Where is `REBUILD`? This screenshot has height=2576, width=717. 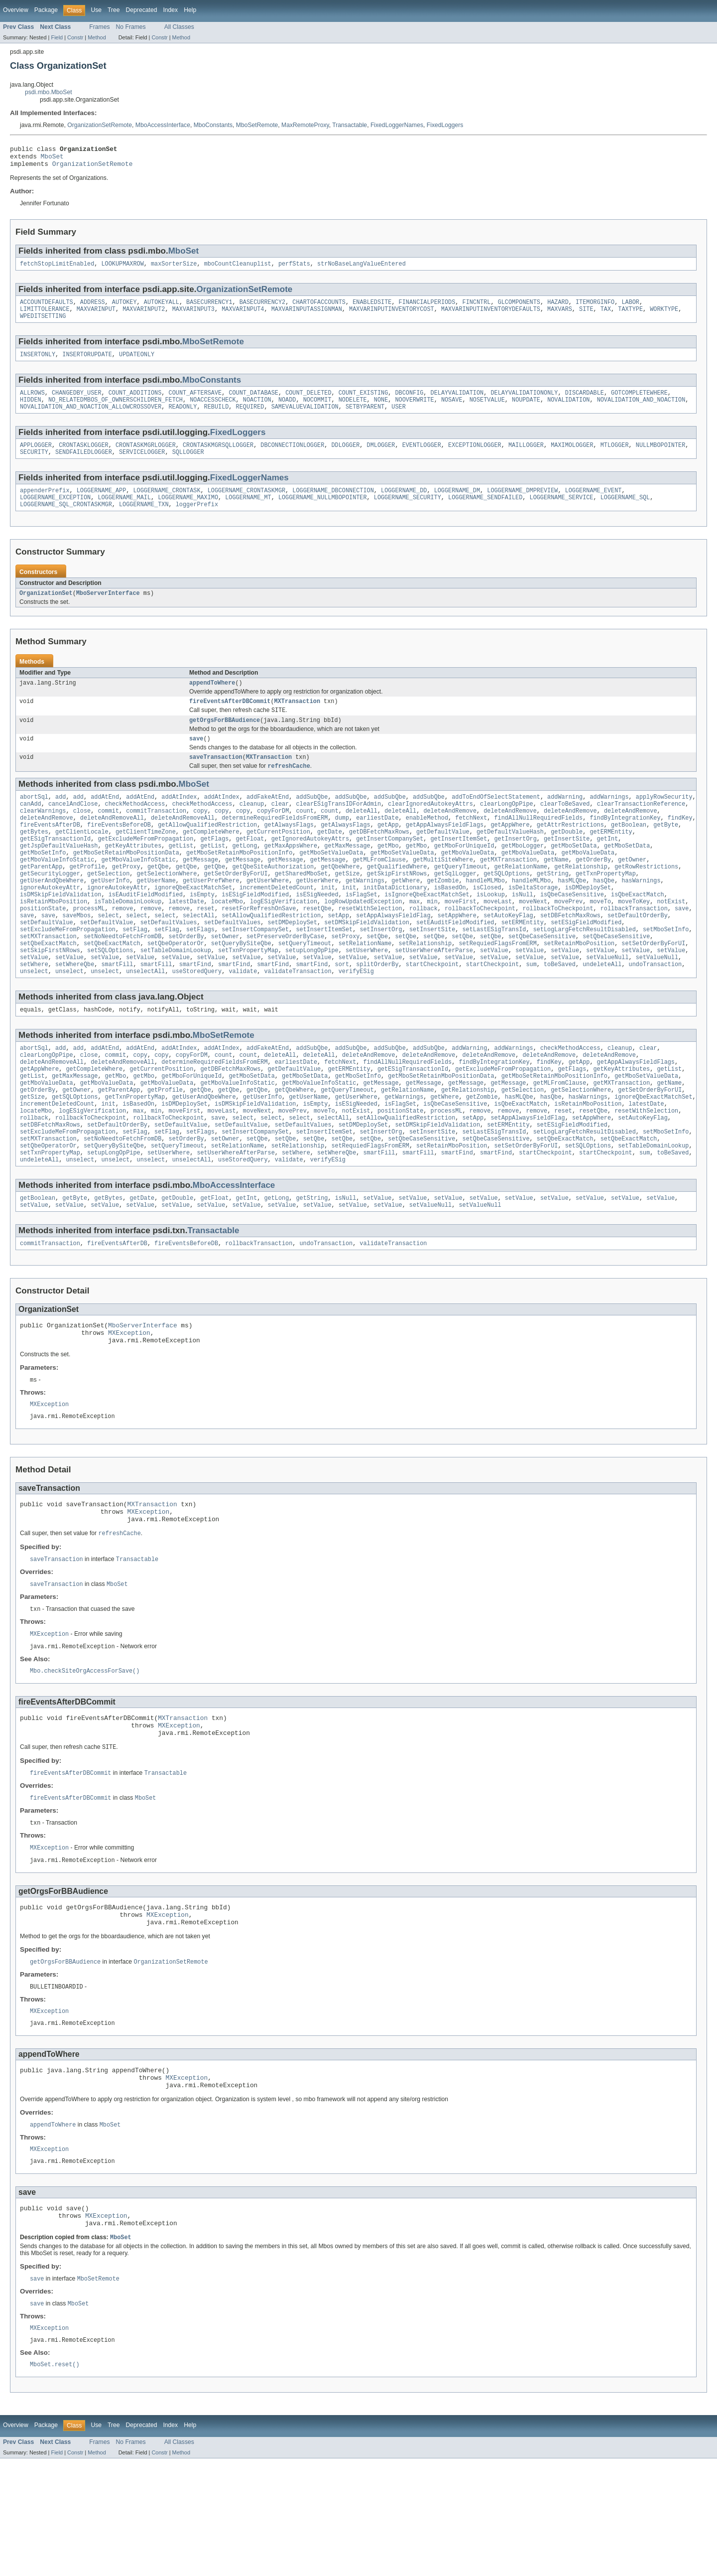
REBUILD is located at coordinates (216, 419).